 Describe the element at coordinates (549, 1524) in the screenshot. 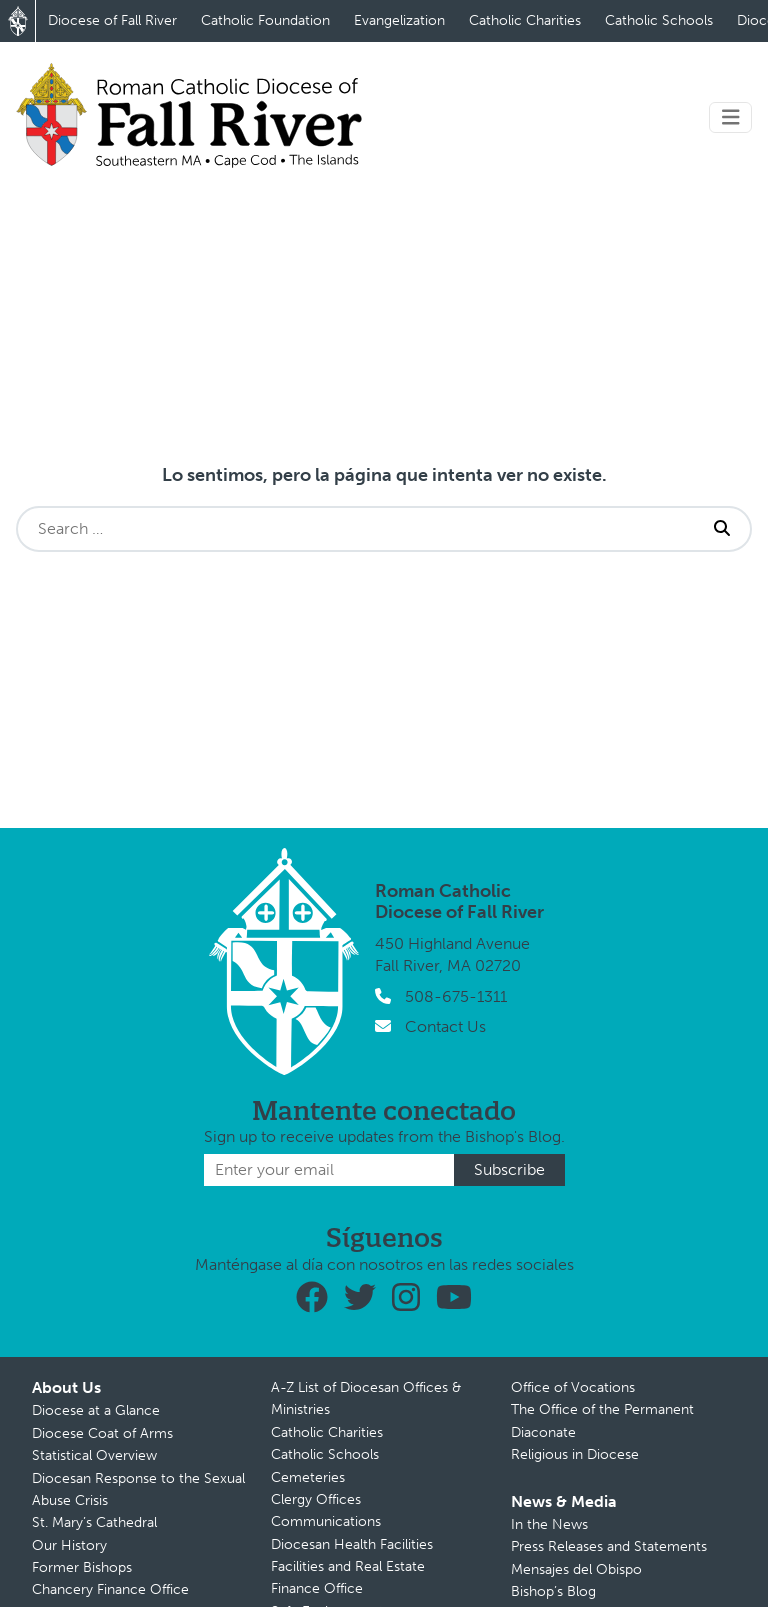

I see `In the News` at that location.